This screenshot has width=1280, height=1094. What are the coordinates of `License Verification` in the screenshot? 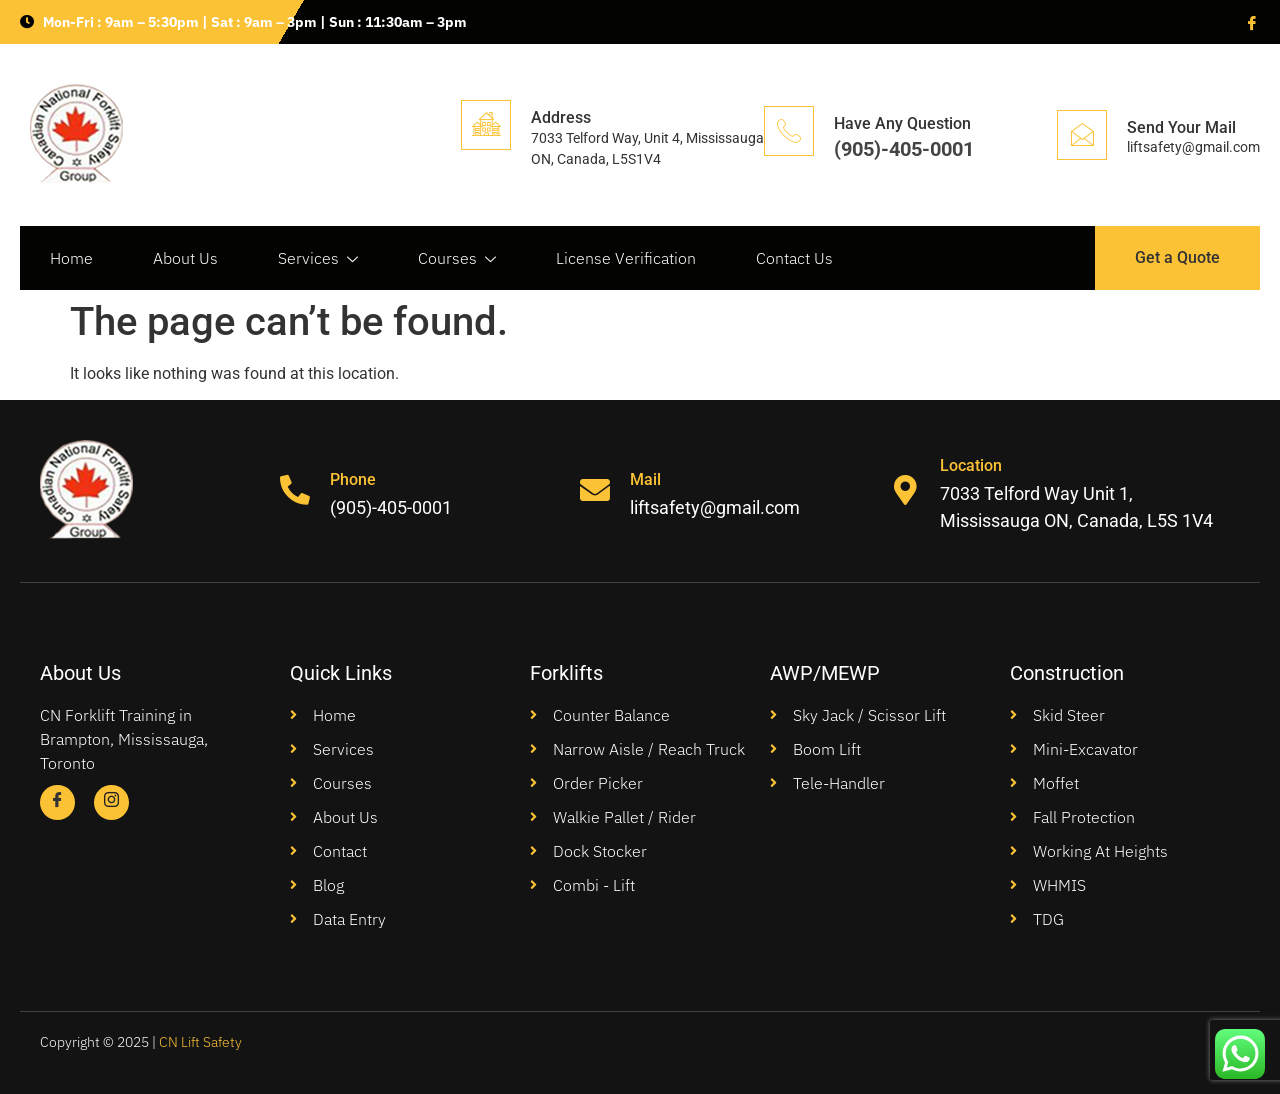 It's located at (626, 258).